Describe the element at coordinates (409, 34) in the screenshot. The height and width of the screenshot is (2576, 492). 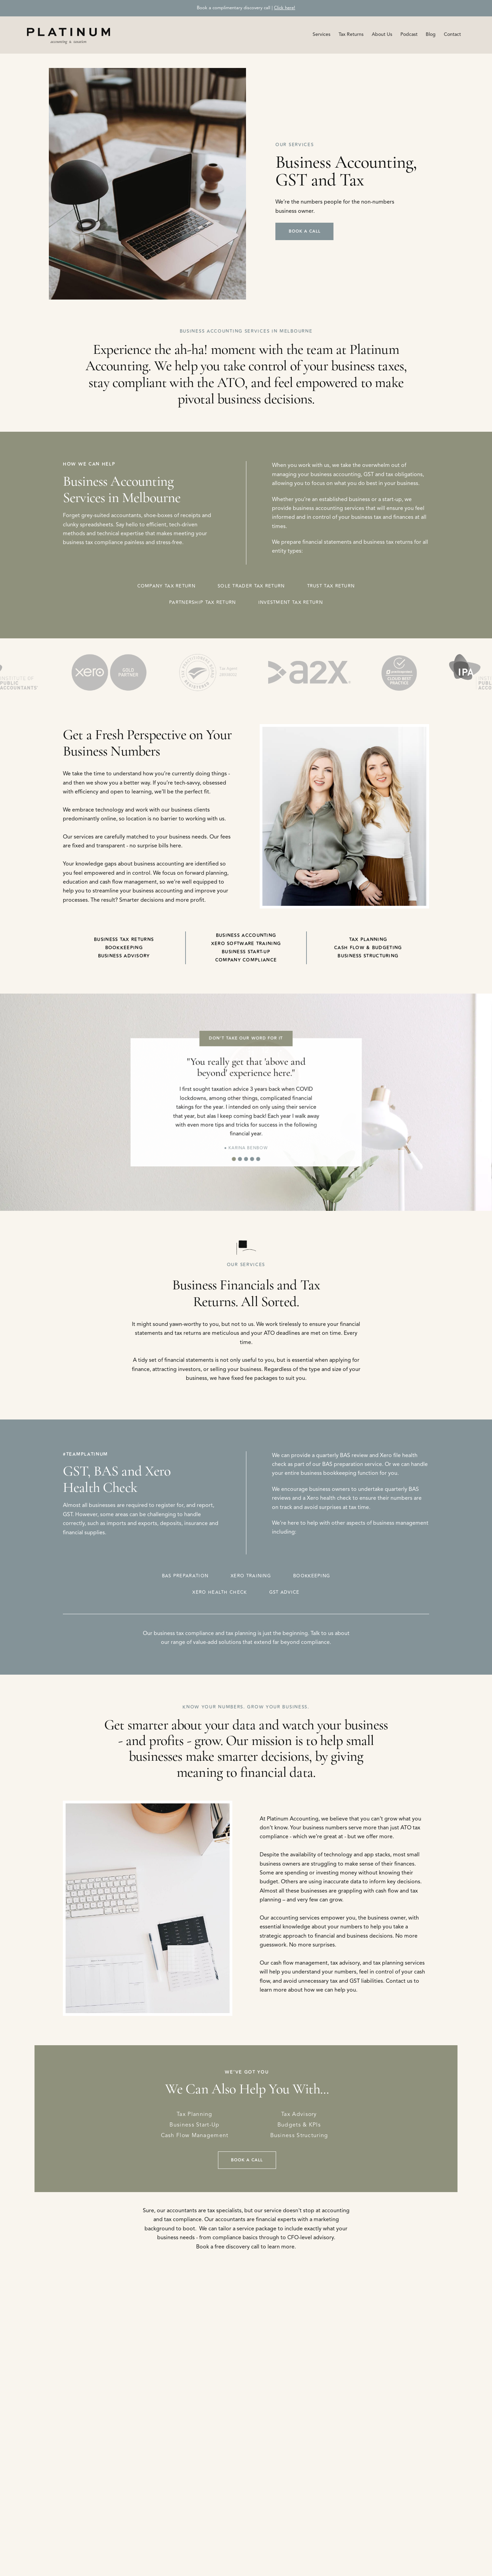
I see `Podcast` at that location.